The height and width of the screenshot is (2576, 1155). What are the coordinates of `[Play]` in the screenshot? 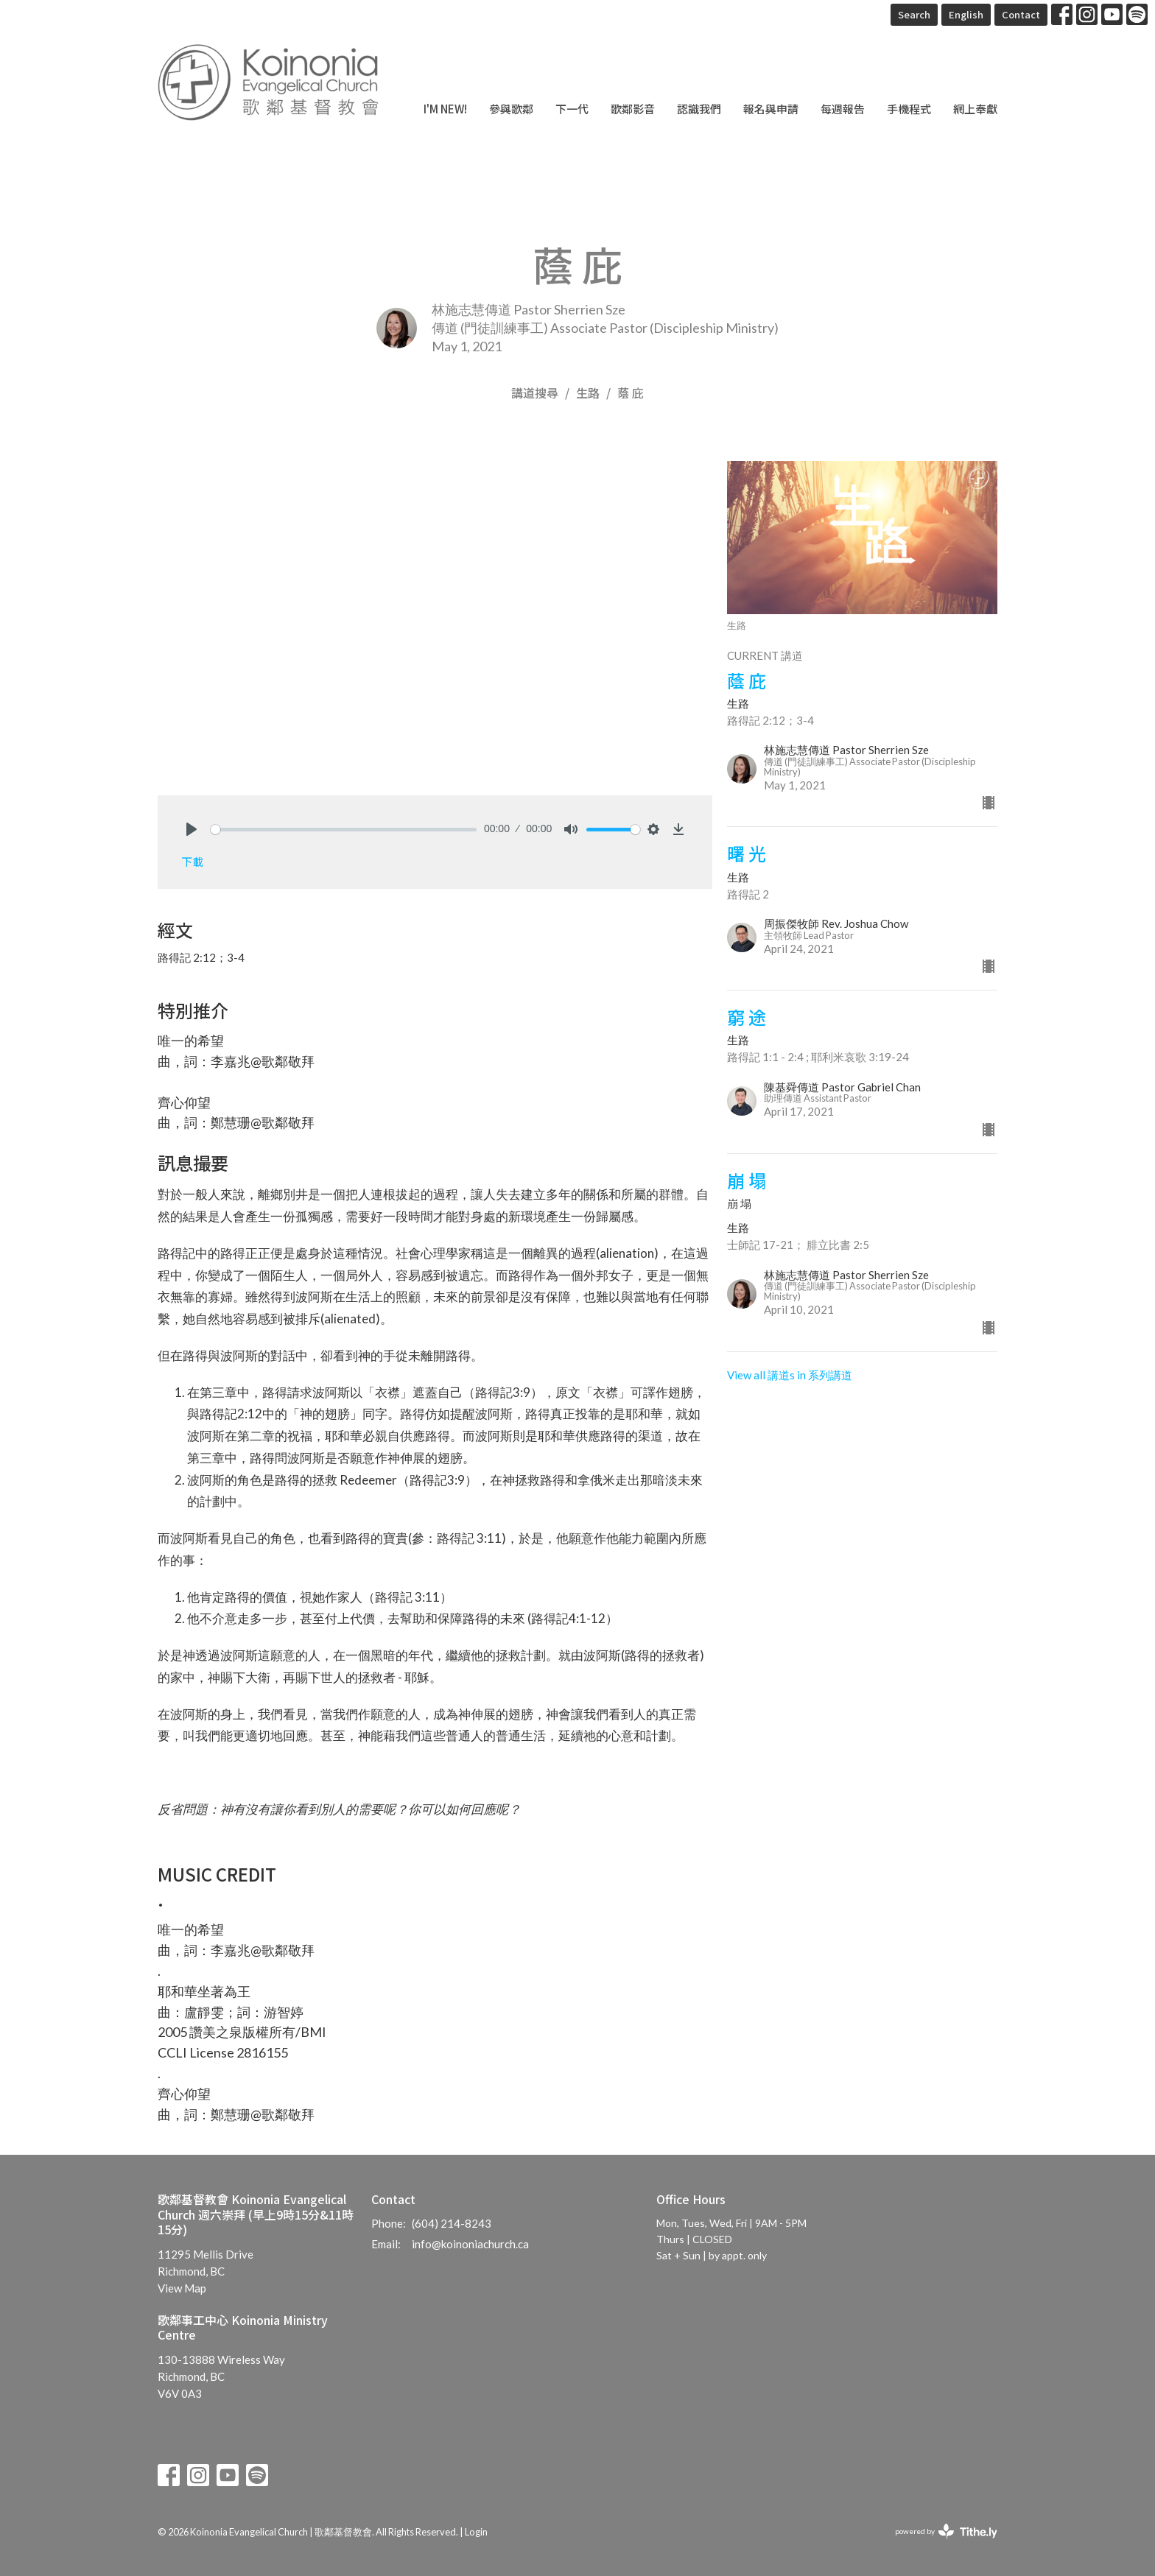 It's located at (191, 829).